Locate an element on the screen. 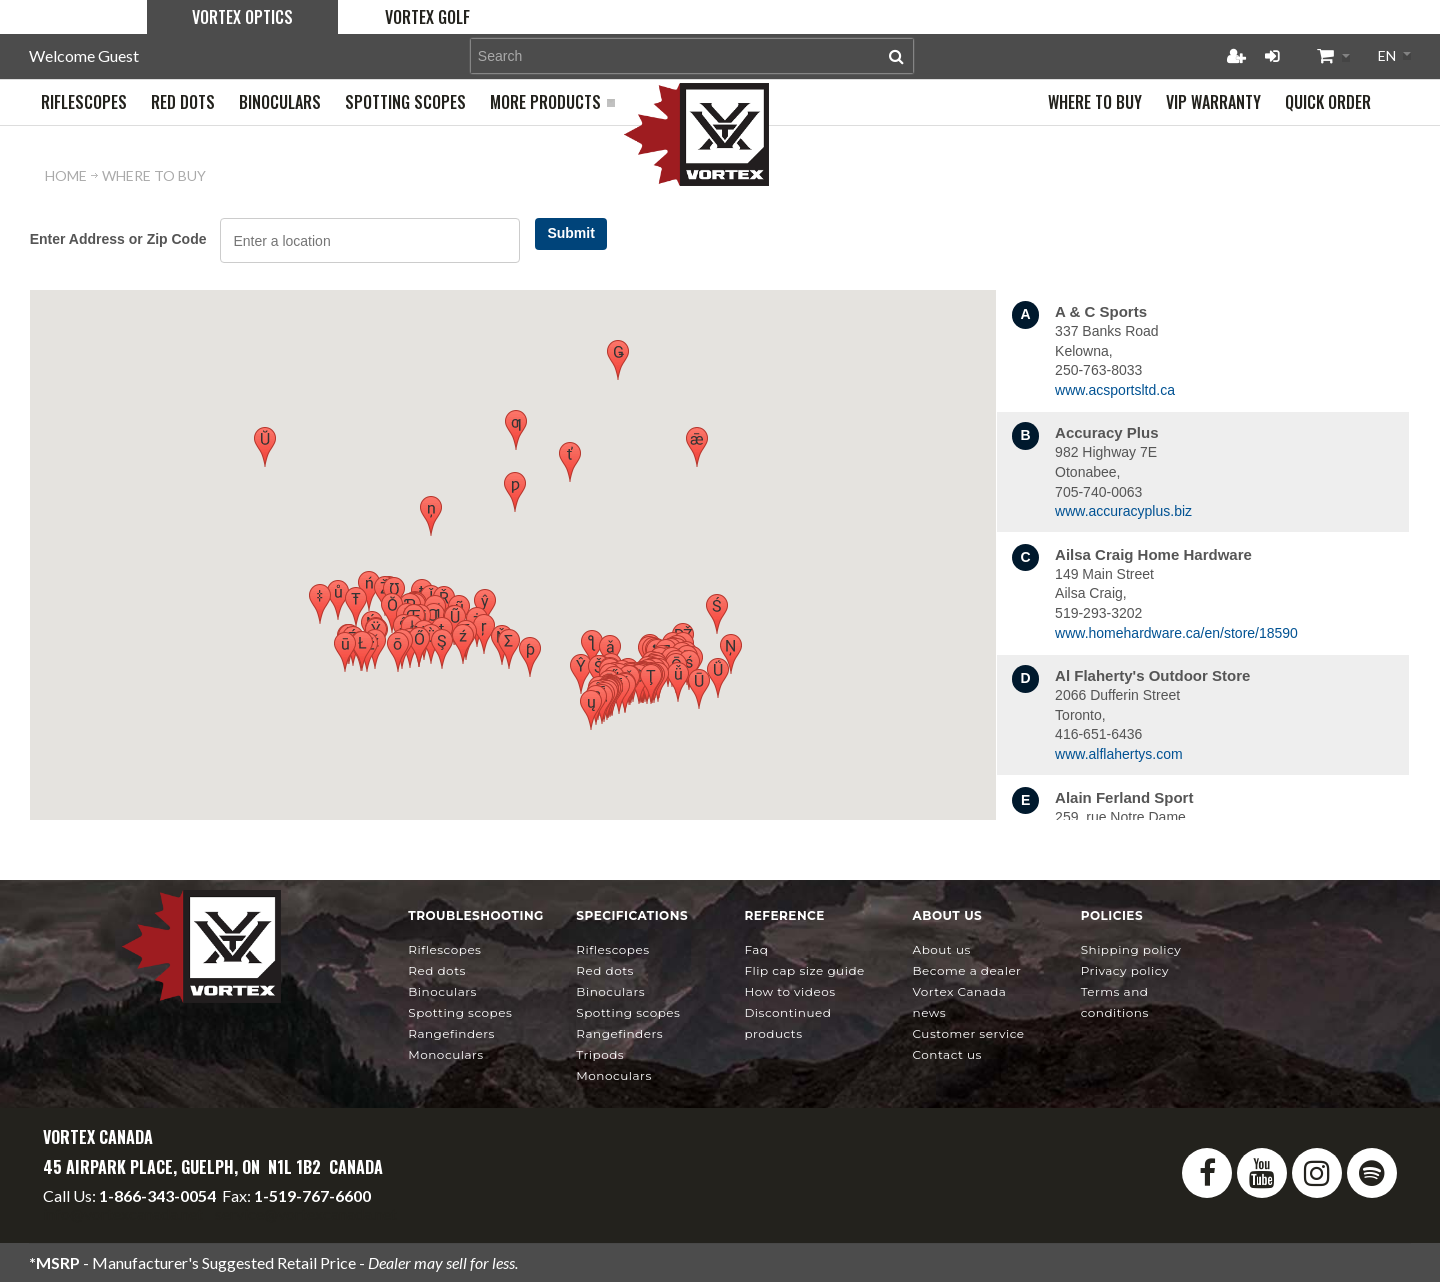  Red Dots is located at coordinates (437, 970).